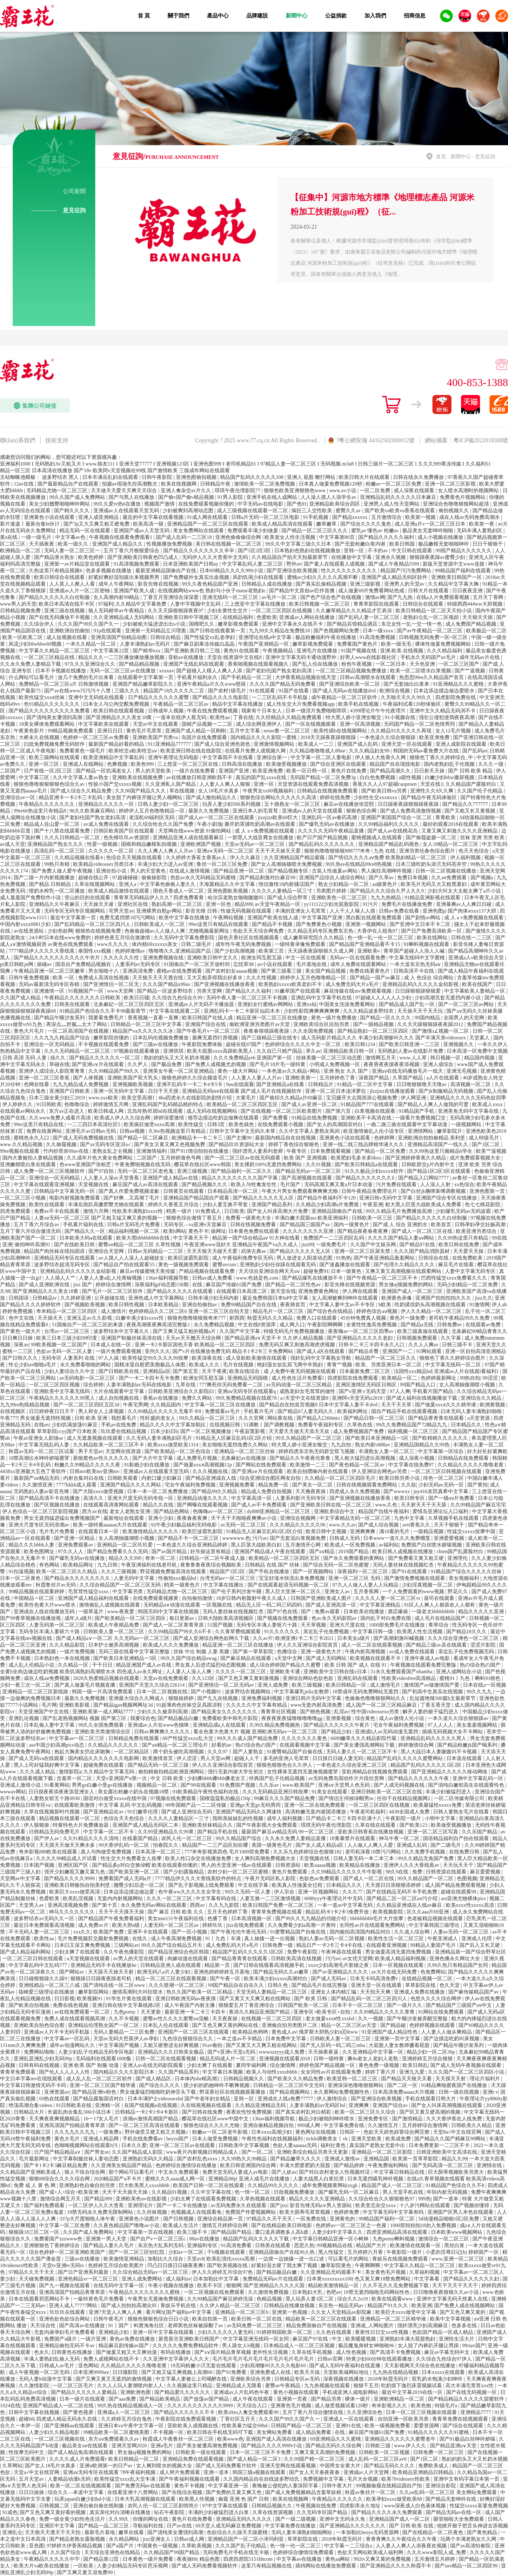 The height and width of the screenshot is (2576, 508). What do you see at coordinates (166, 1404) in the screenshot?
I see `久久精品国内` at bounding box center [166, 1404].